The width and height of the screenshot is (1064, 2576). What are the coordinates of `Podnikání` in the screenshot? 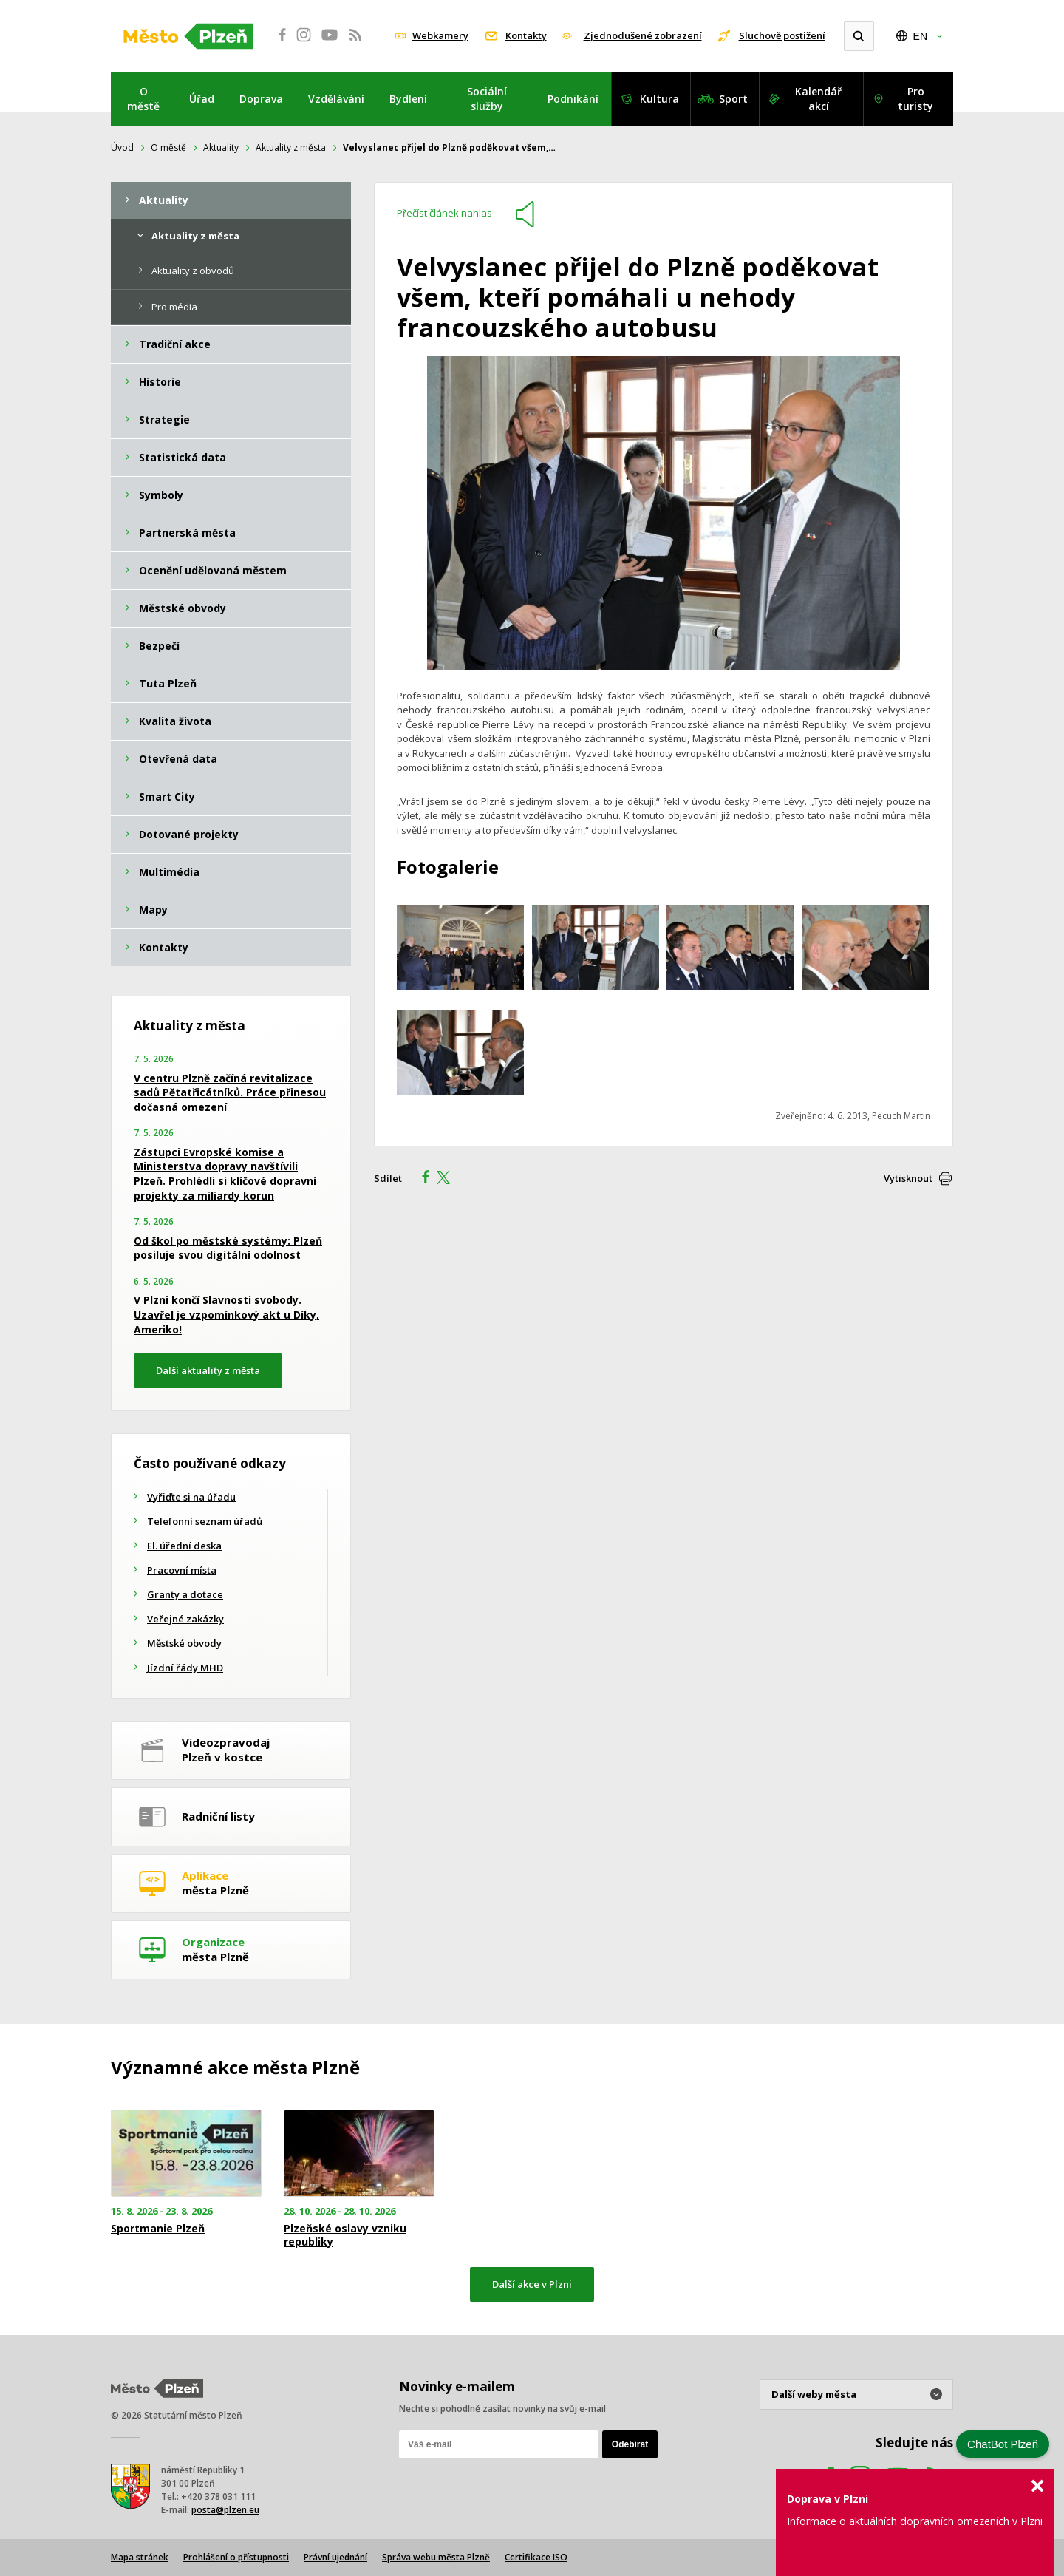 It's located at (573, 99).